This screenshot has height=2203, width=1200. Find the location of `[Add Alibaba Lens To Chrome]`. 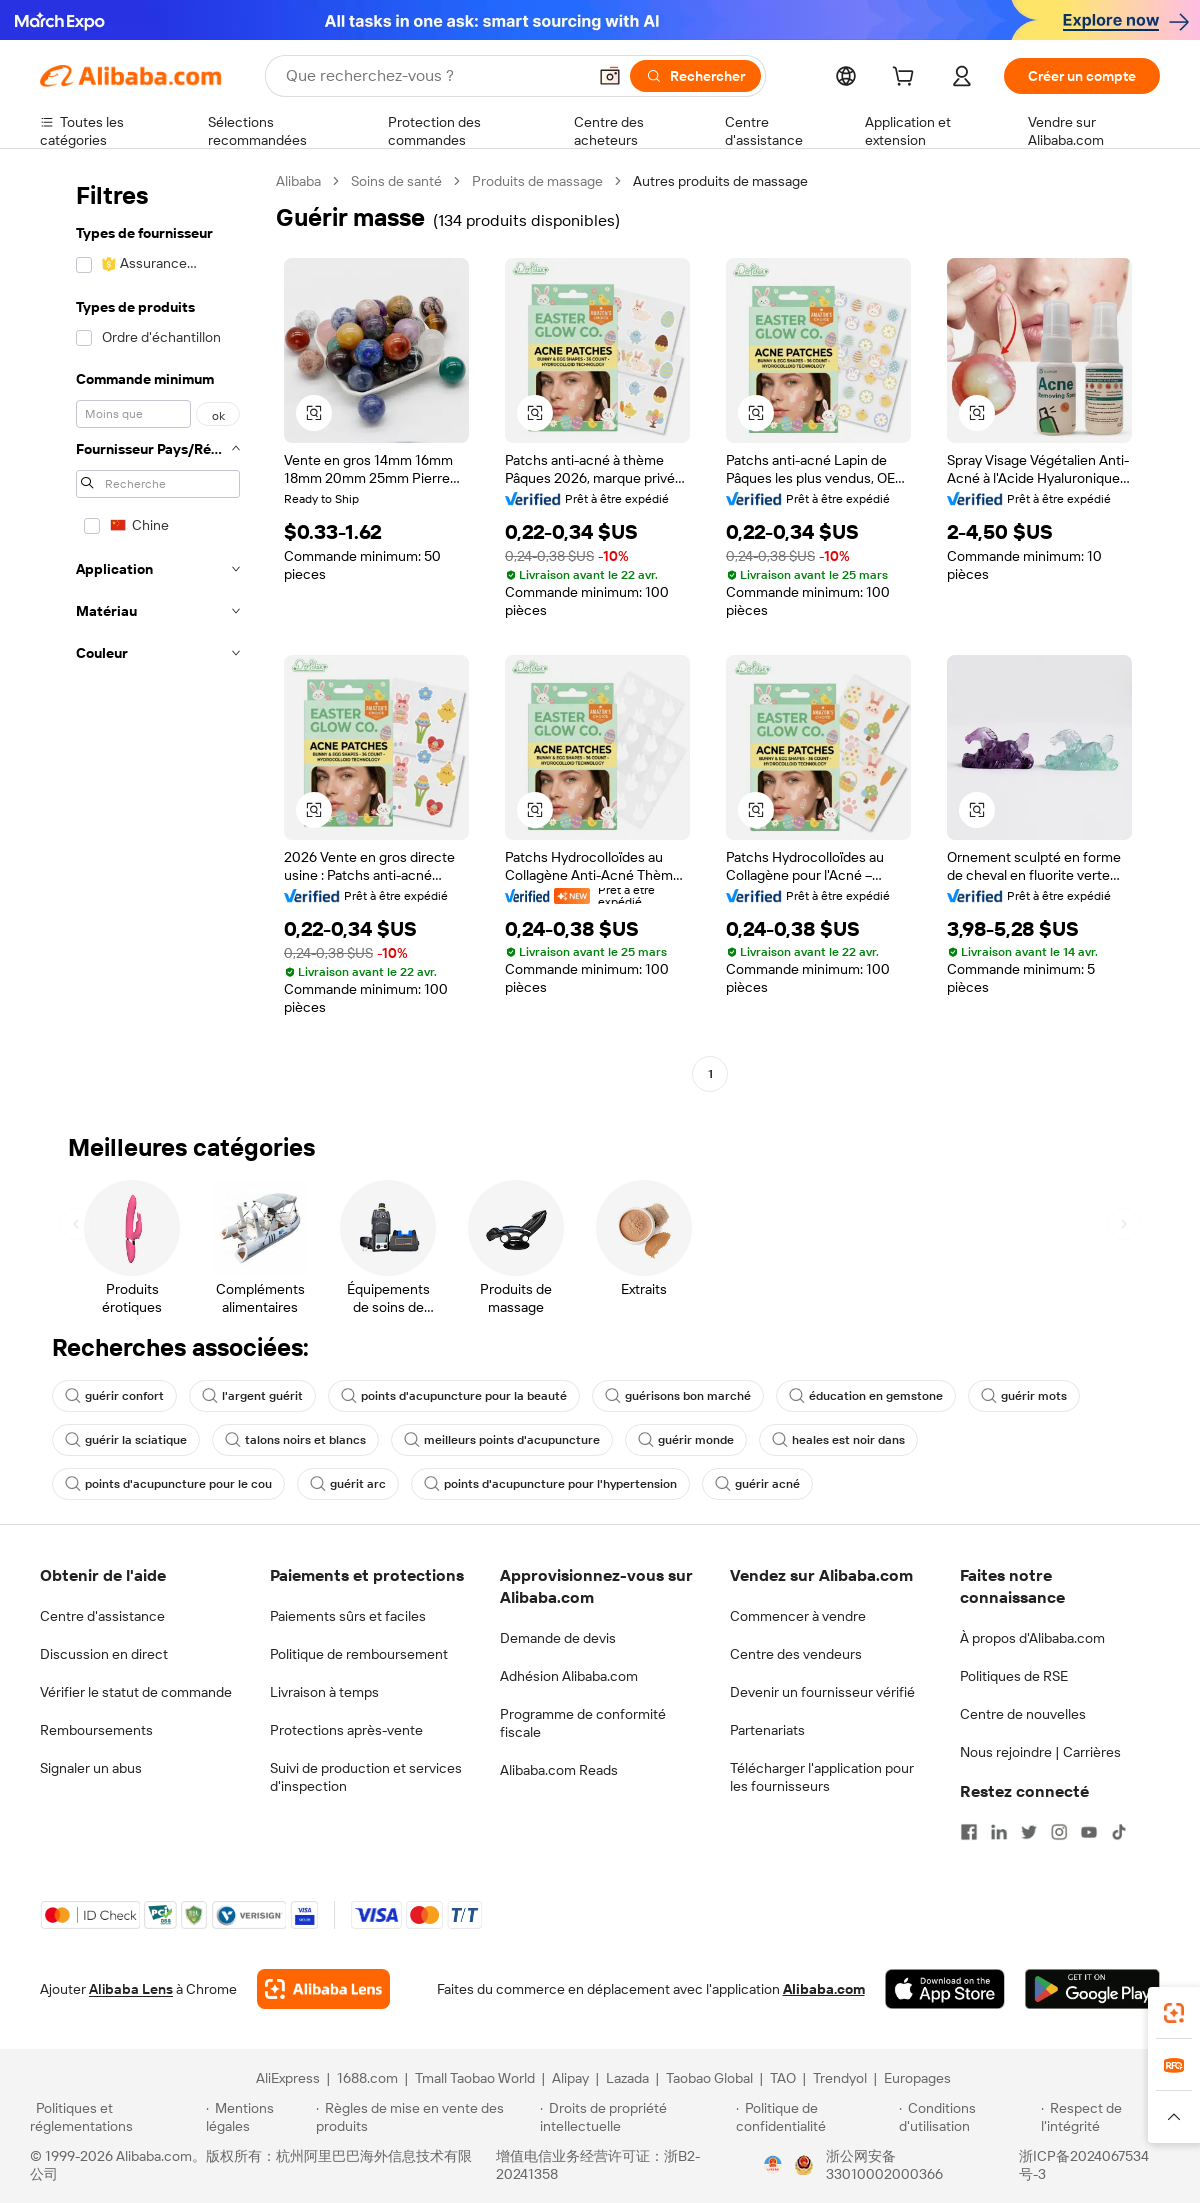

[Add Alibaba Lens To Chrome] is located at coordinates (323, 1989).